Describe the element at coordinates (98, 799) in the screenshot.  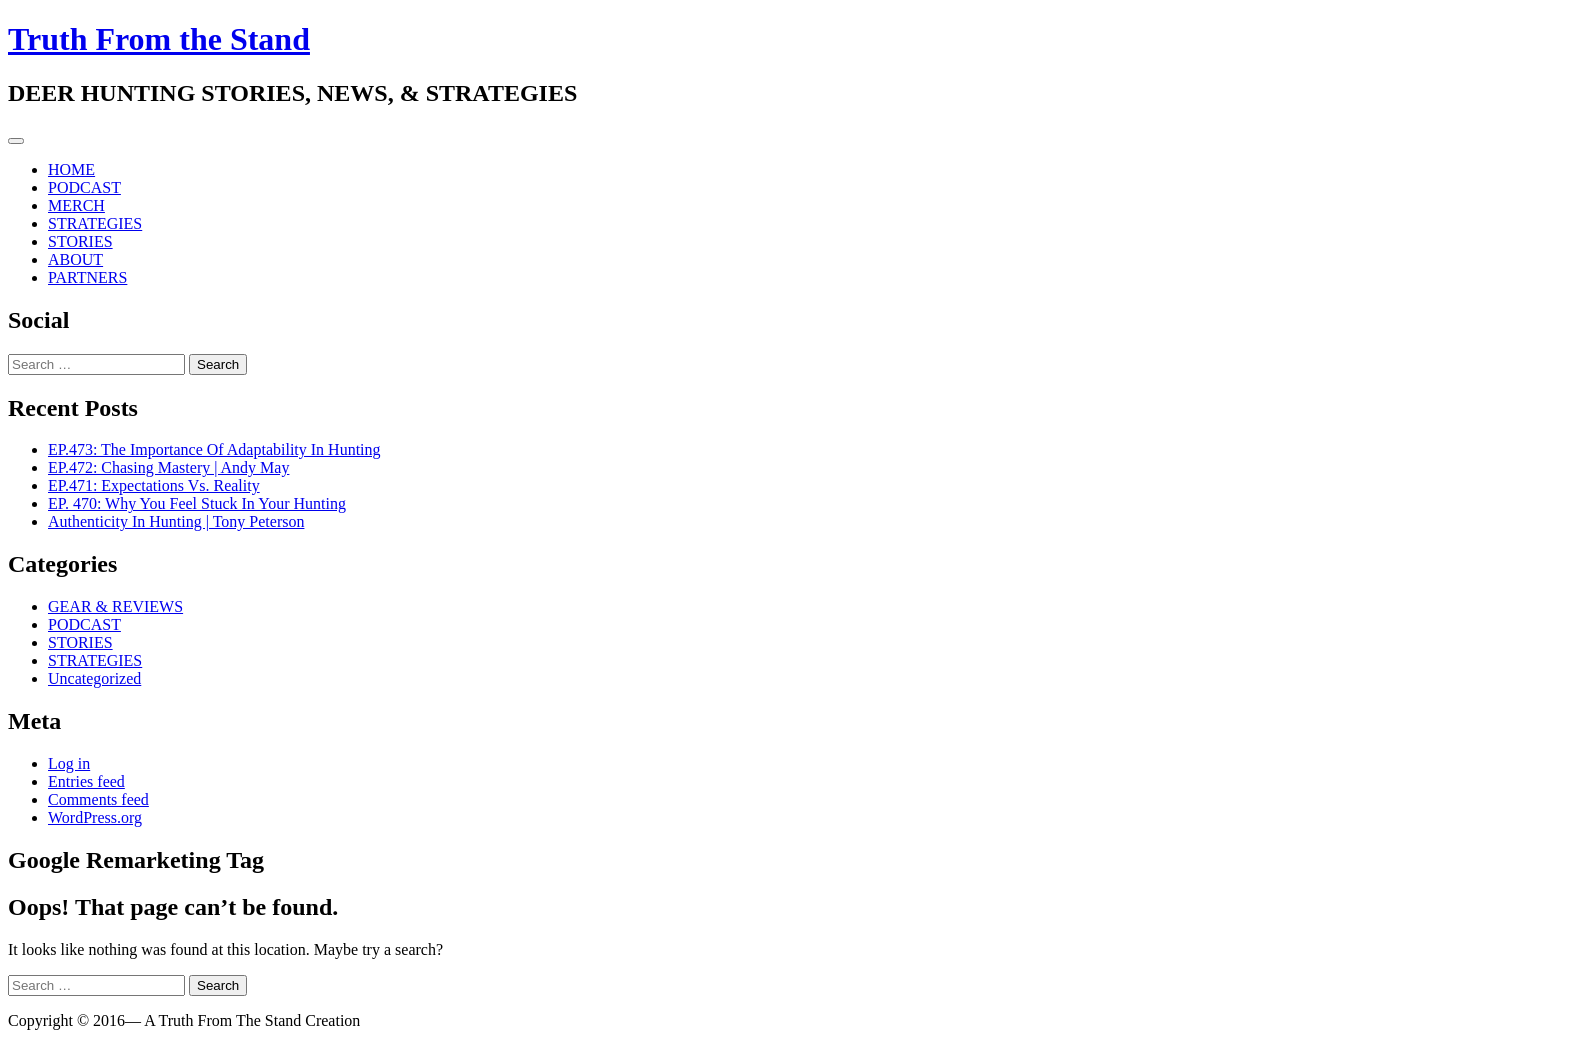
I see `Comments feed` at that location.